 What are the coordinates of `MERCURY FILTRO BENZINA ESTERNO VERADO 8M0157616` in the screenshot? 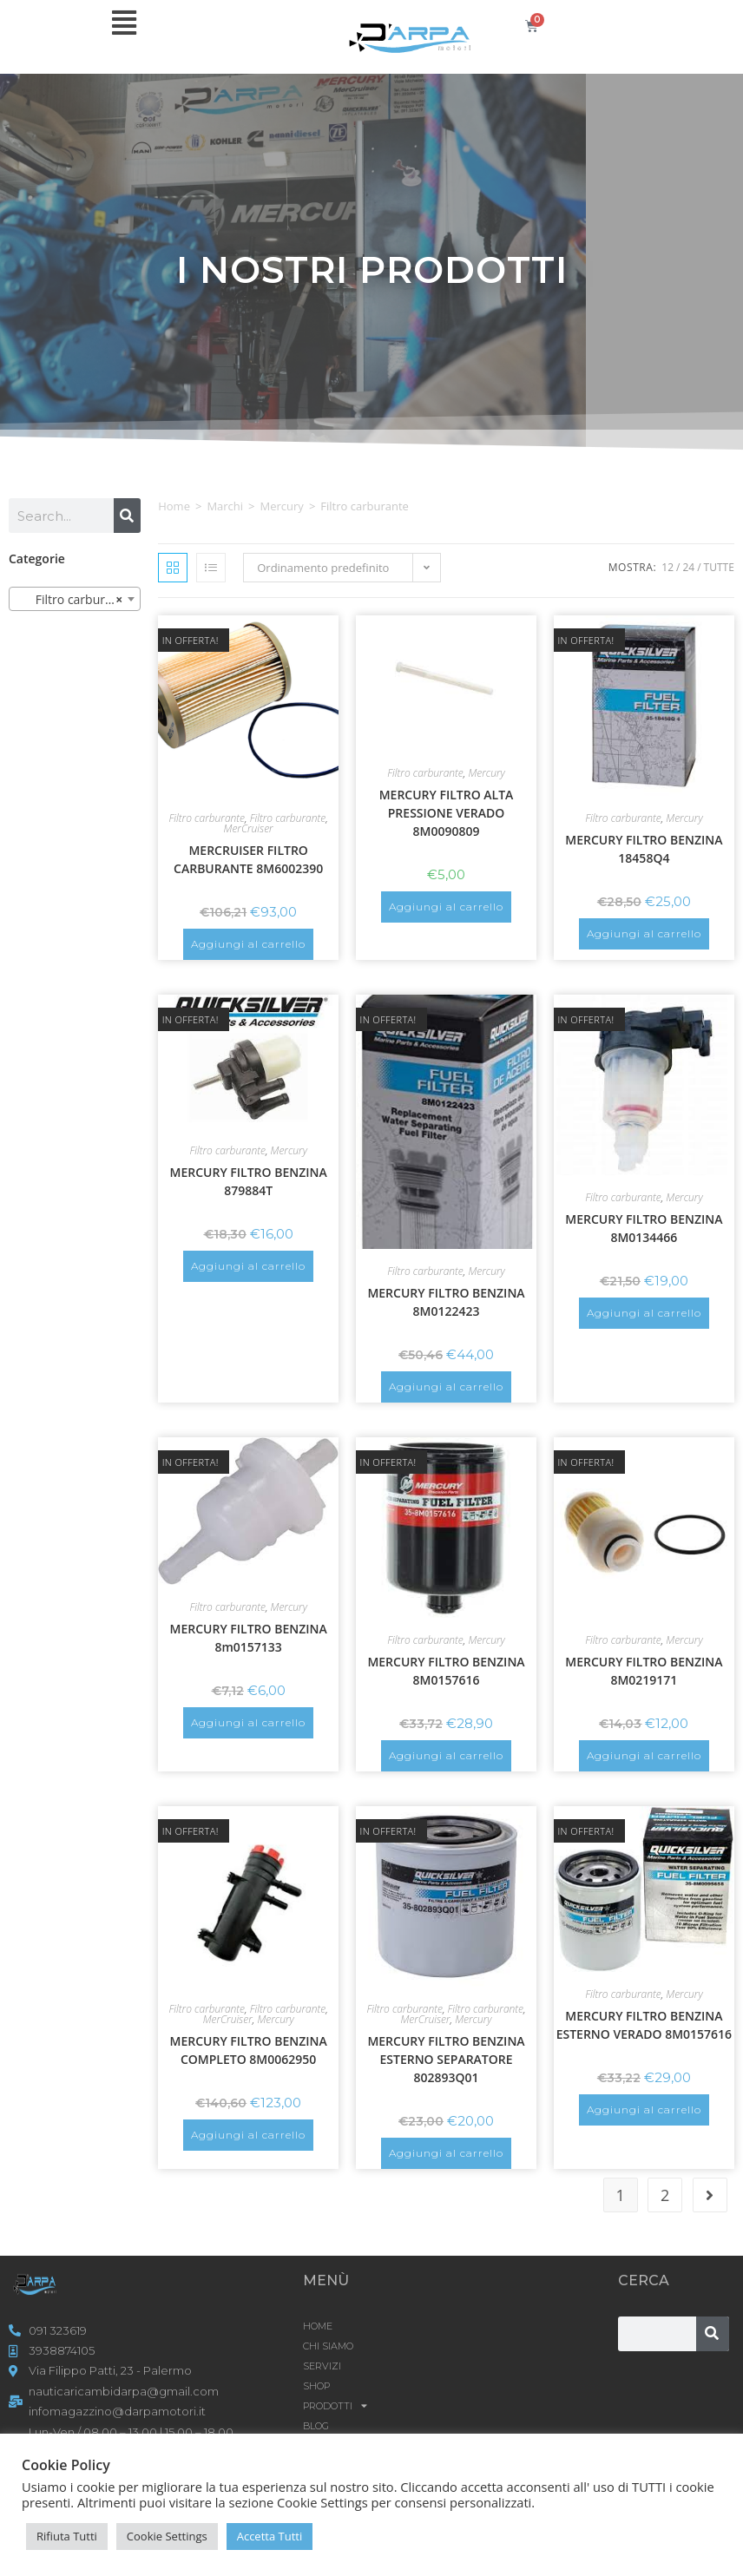 It's located at (644, 2025).